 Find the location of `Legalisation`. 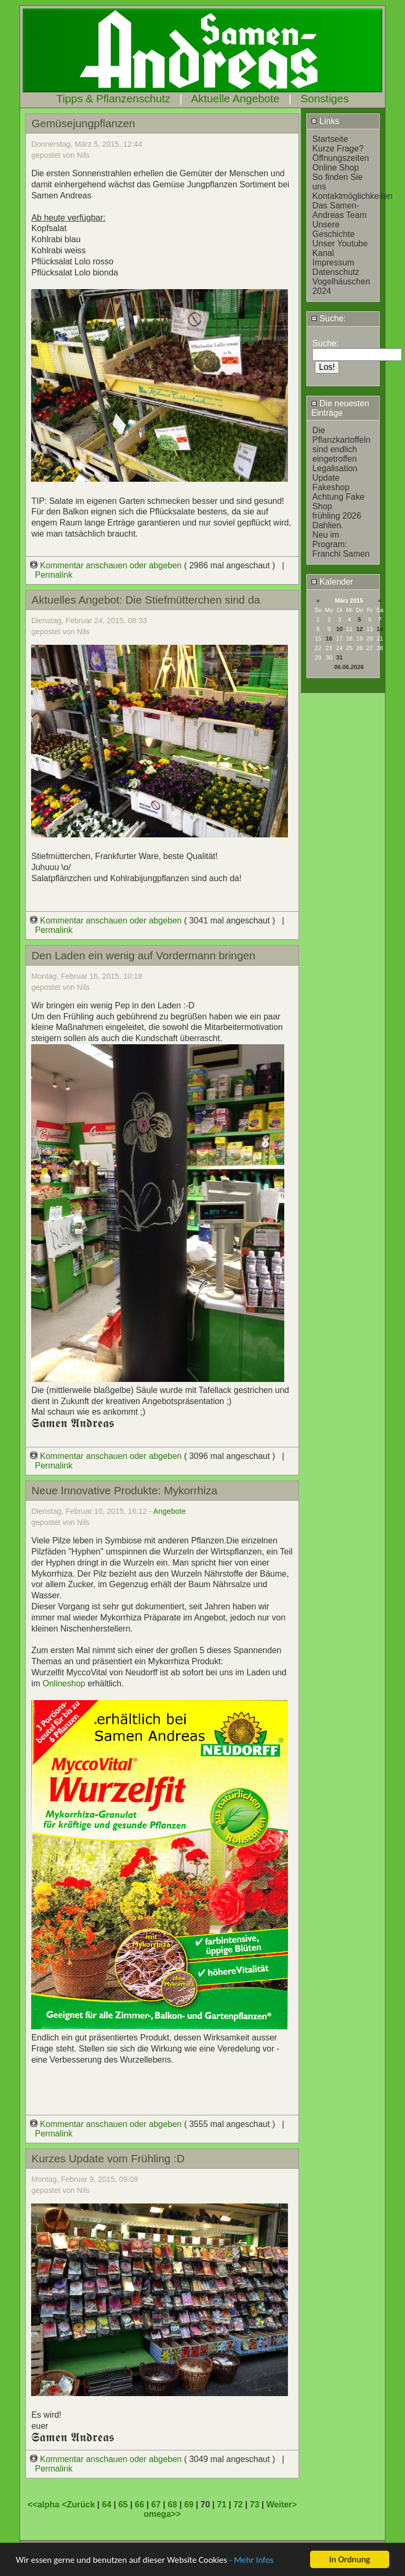

Legalisation is located at coordinates (334, 468).